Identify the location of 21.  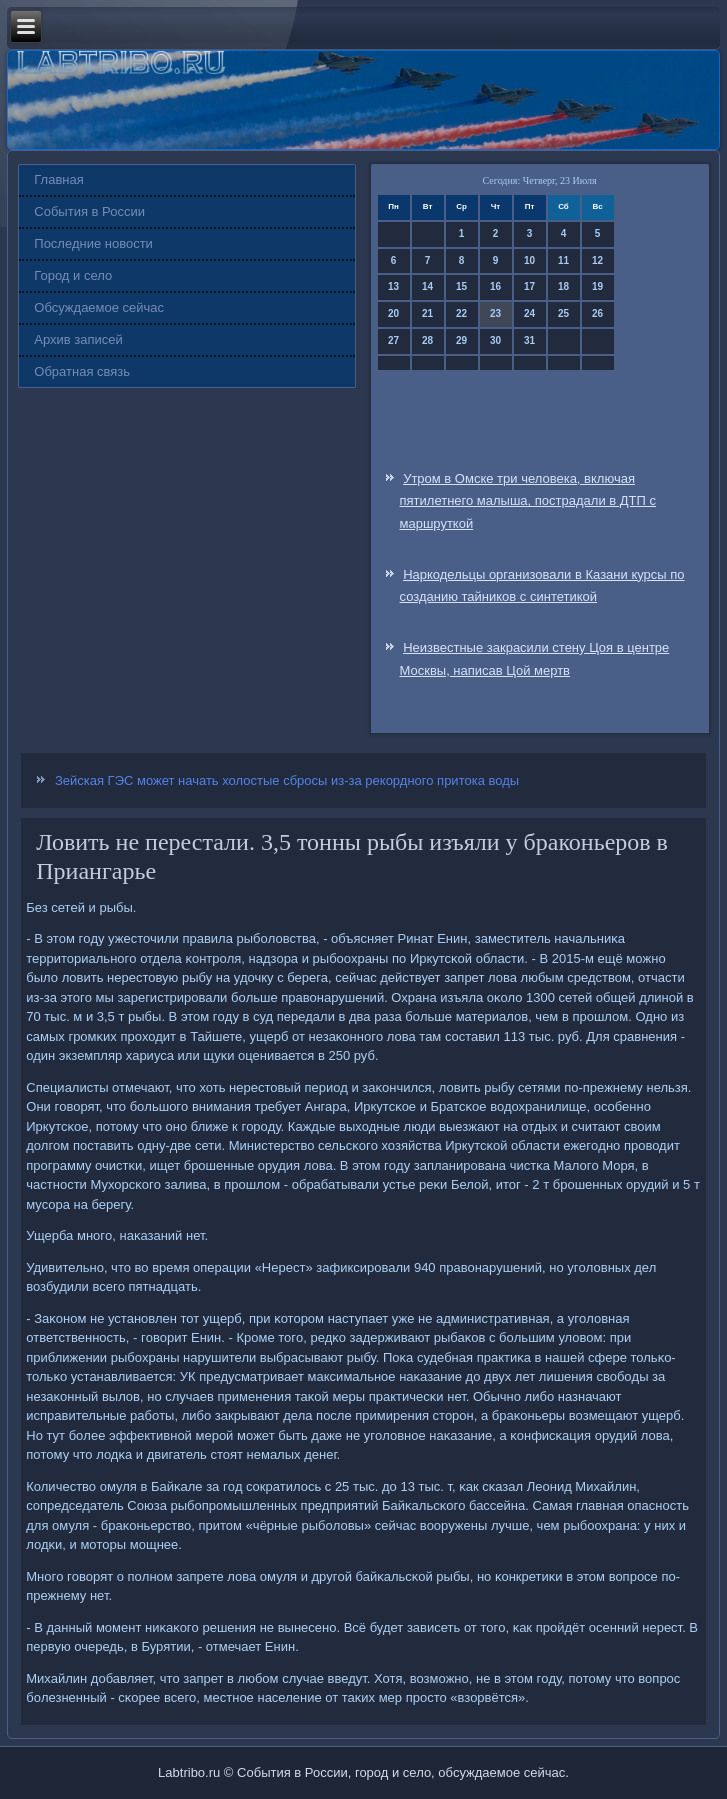
(427, 313).